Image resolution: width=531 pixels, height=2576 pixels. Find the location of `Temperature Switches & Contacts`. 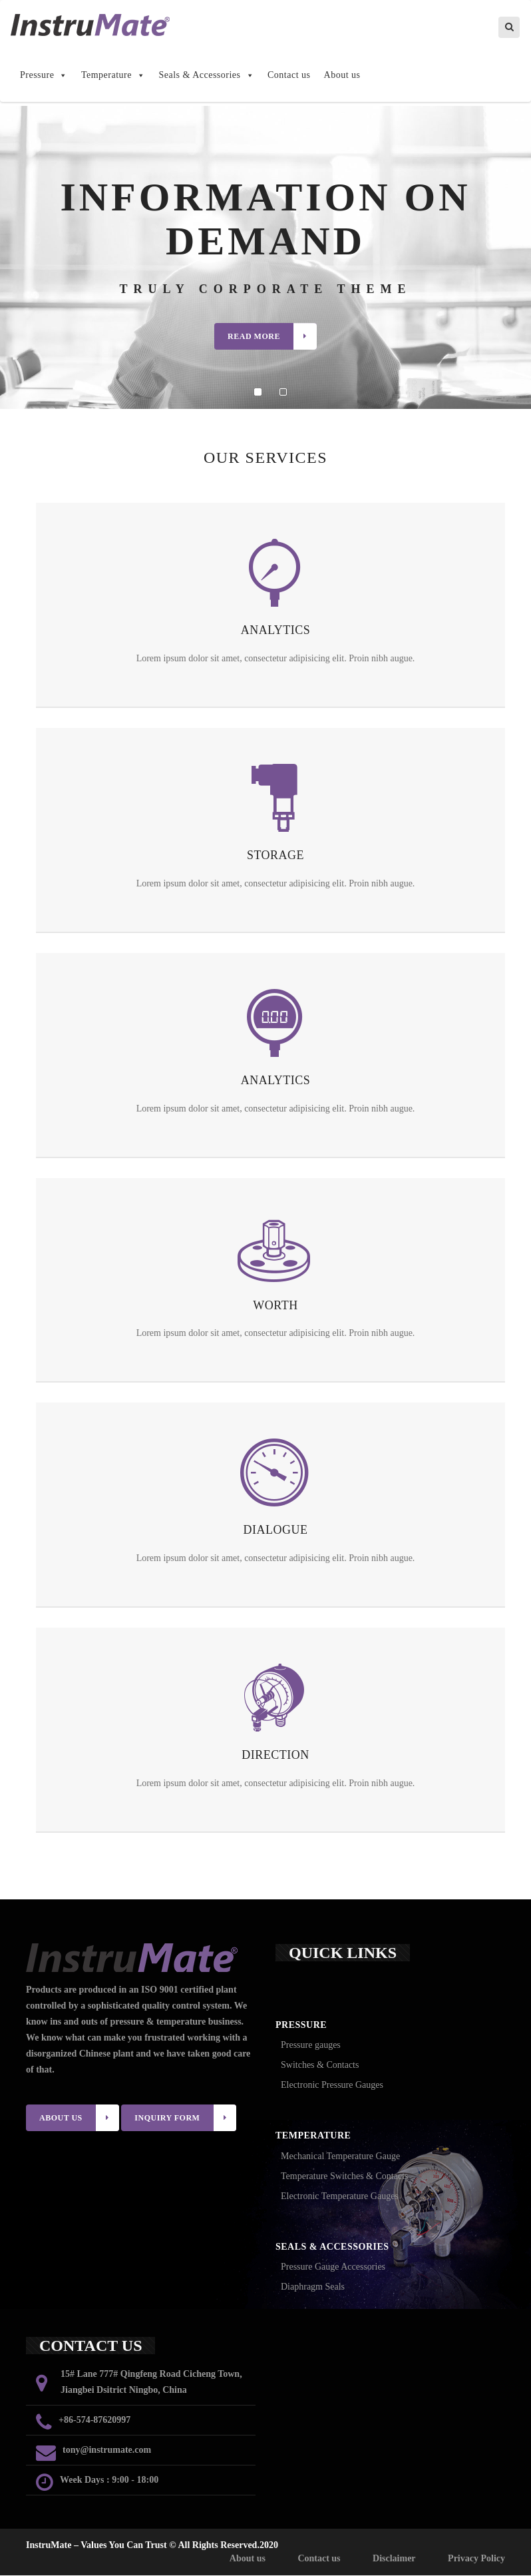

Temperature Switches & Contacts is located at coordinates (344, 2177).